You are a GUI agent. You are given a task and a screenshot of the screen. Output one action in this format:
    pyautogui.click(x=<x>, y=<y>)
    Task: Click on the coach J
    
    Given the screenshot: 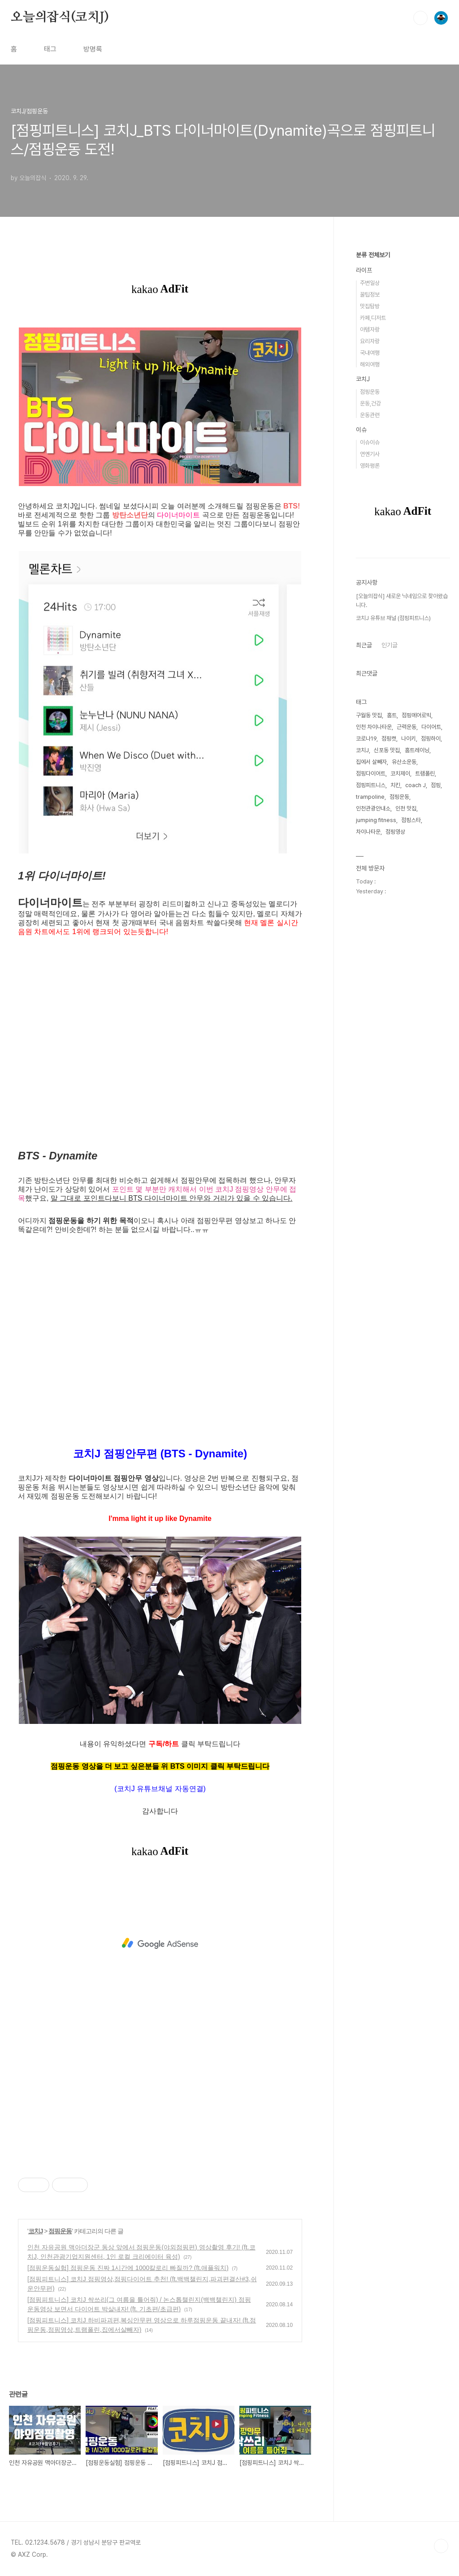 What is the action you would take?
    pyautogui.click(x=415, y=785)
    